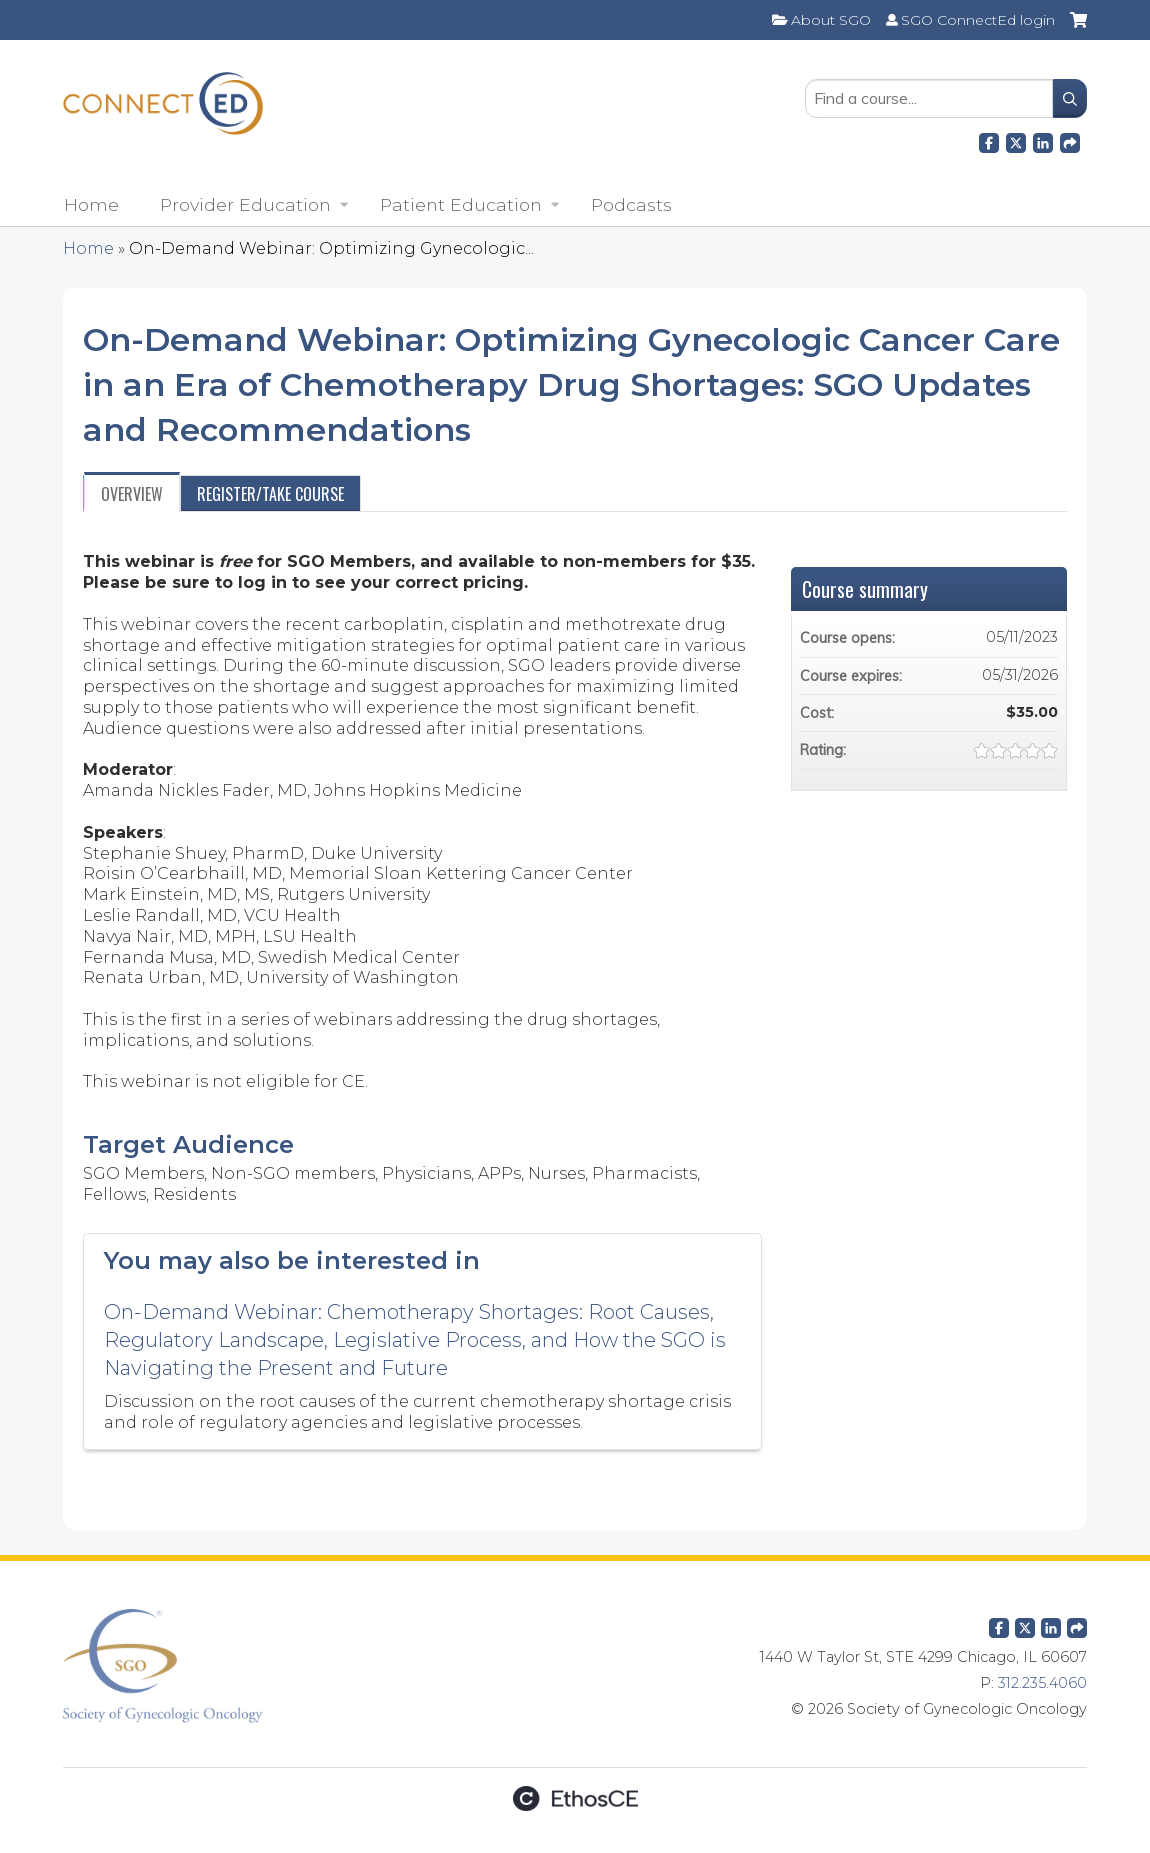 This screenshot has height=1853, width=1150. Describe the element at coordinates (1043, 140) in the screenshot. I see `LinkedIn` at that location.